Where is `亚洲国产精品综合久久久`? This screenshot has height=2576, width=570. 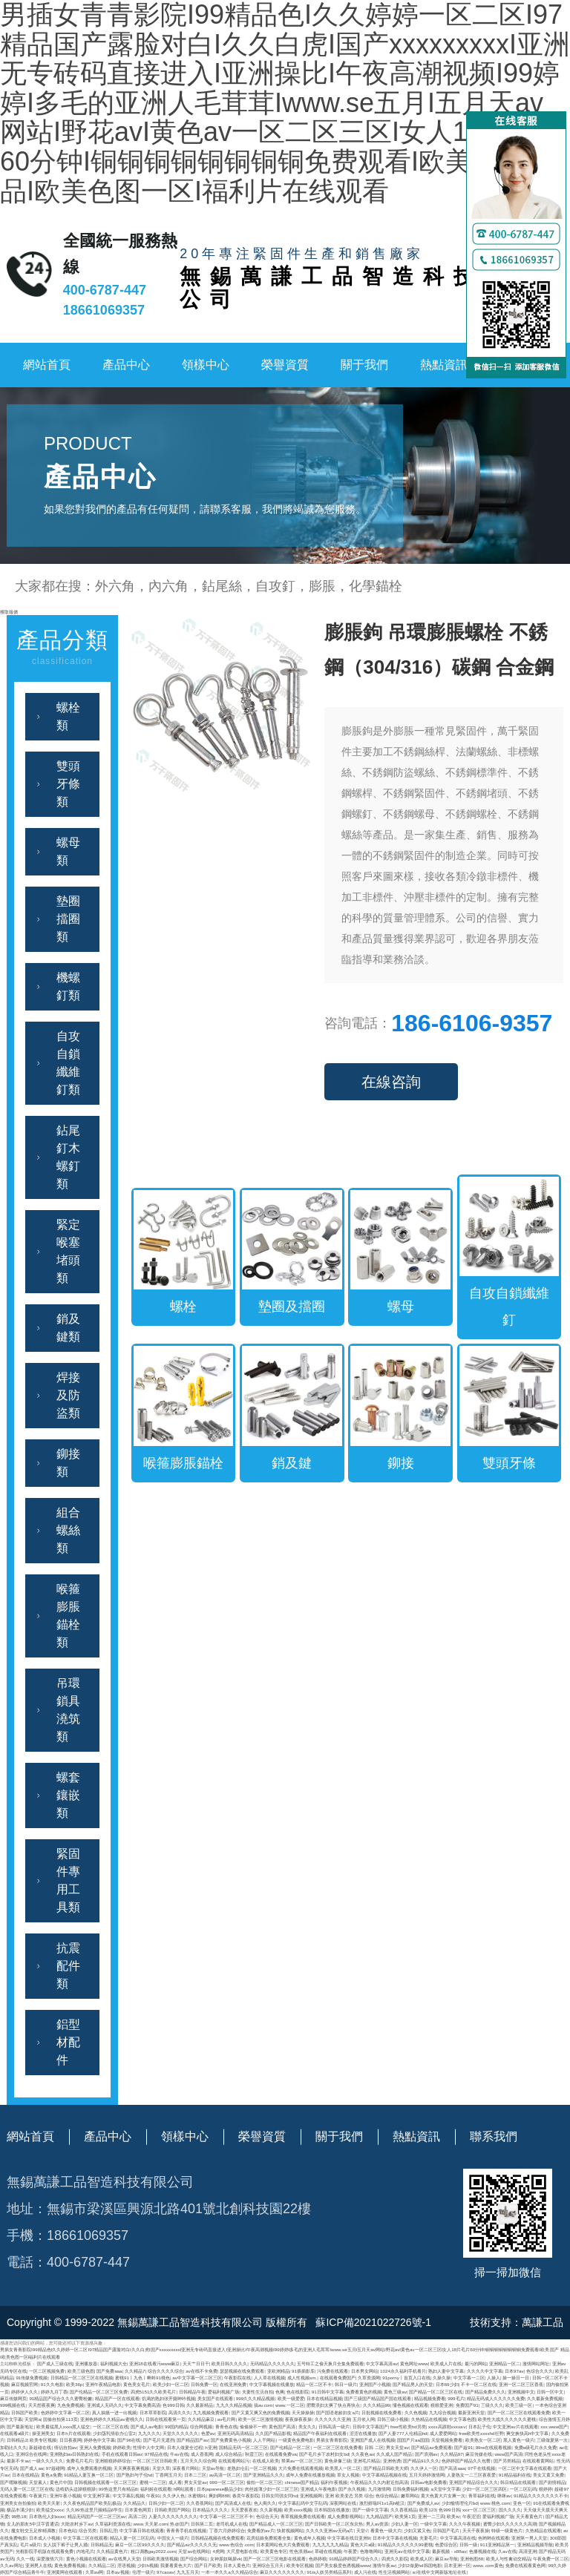 亚洲国产精品综合久久久 is located at coordinates (473, 2482).